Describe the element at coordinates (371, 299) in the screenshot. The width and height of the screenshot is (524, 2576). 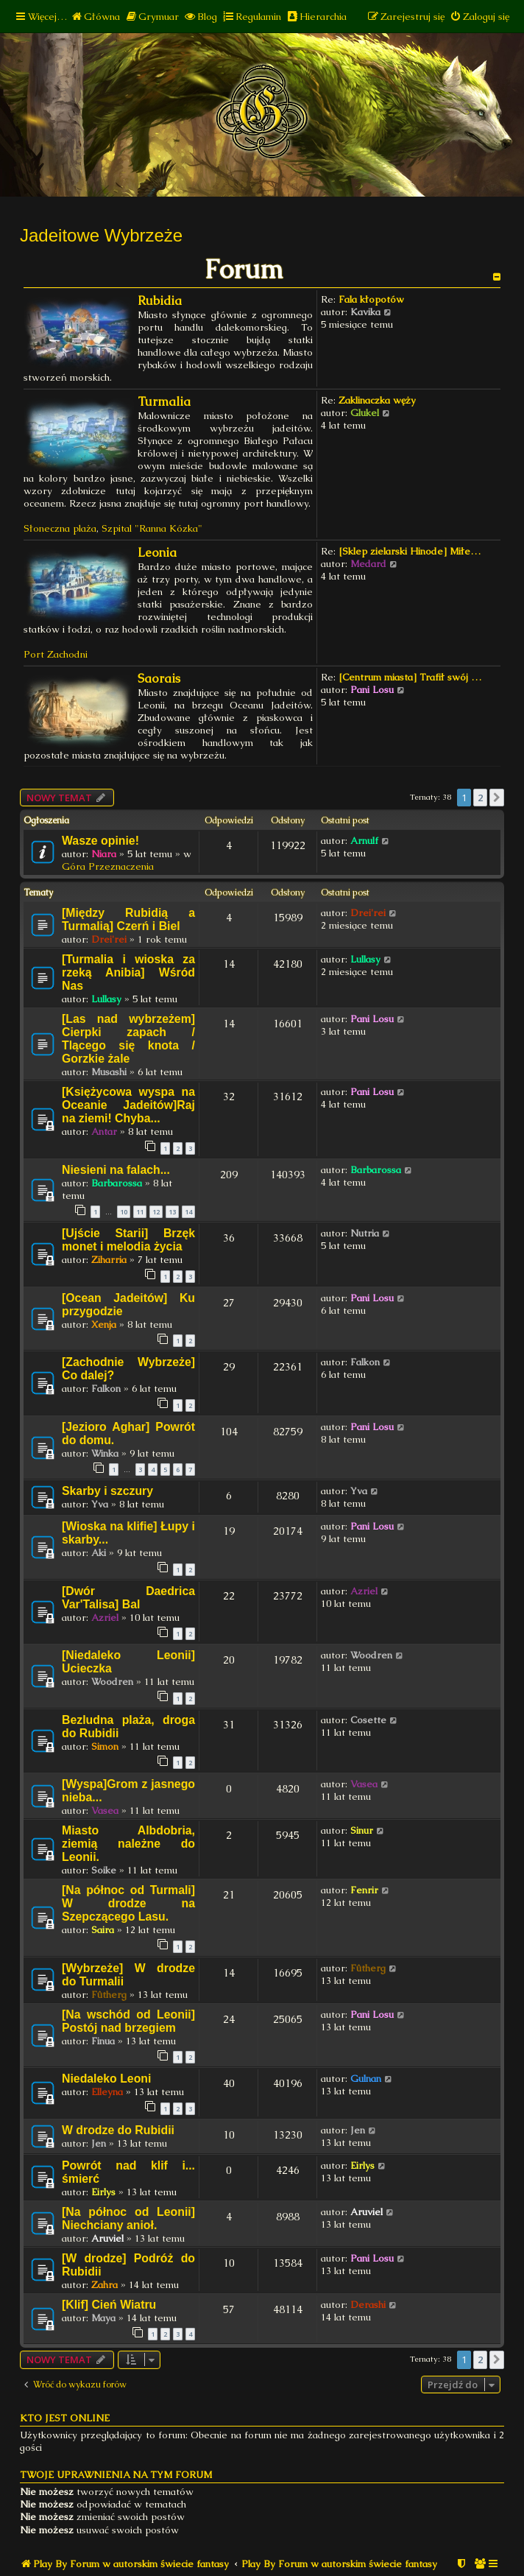
I see `Fala kłopotów` at that location.